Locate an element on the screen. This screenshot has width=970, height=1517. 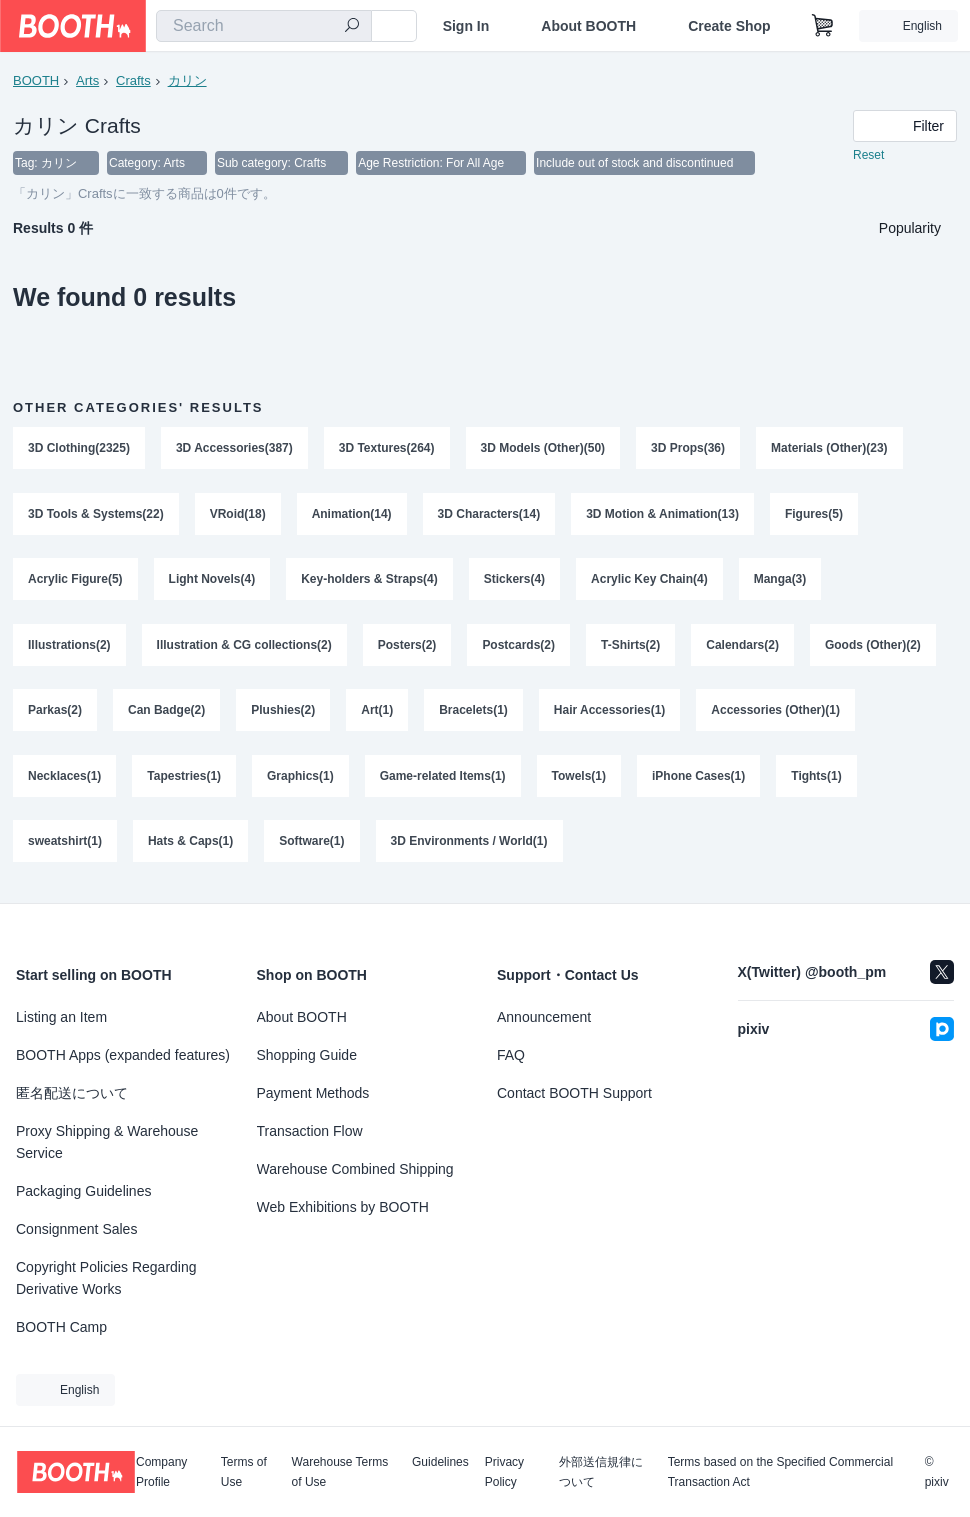
Transaction Flow is located at coordinates (310, 1131).